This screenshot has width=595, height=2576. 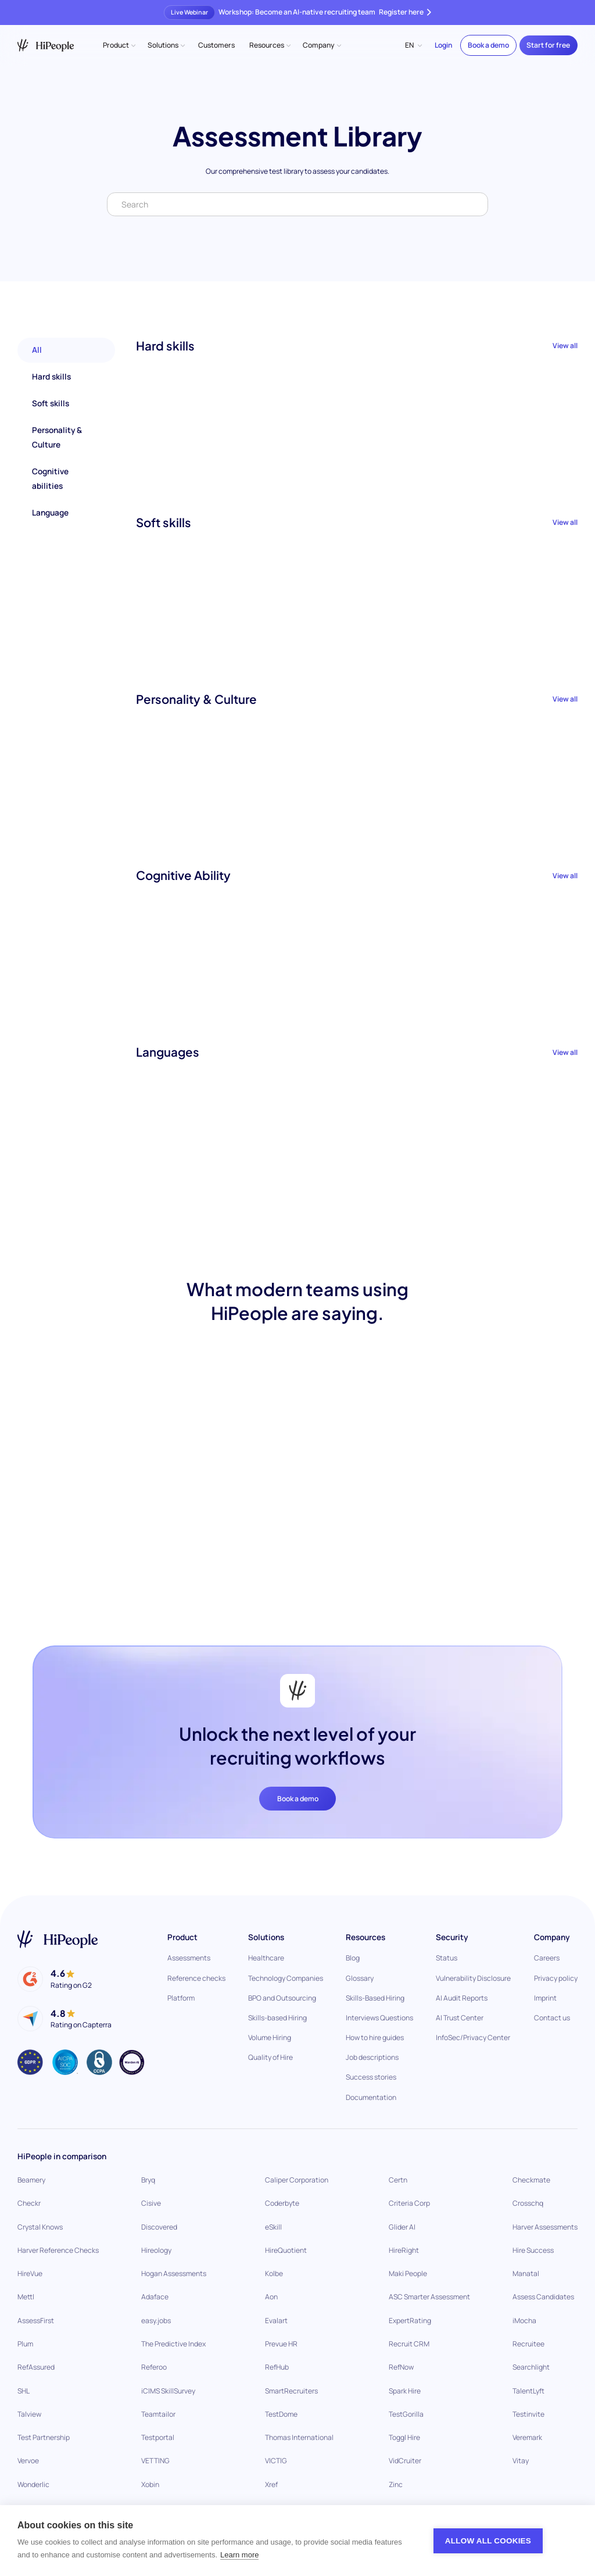 I want to click on Learn more, so click(x=239, y=2554).